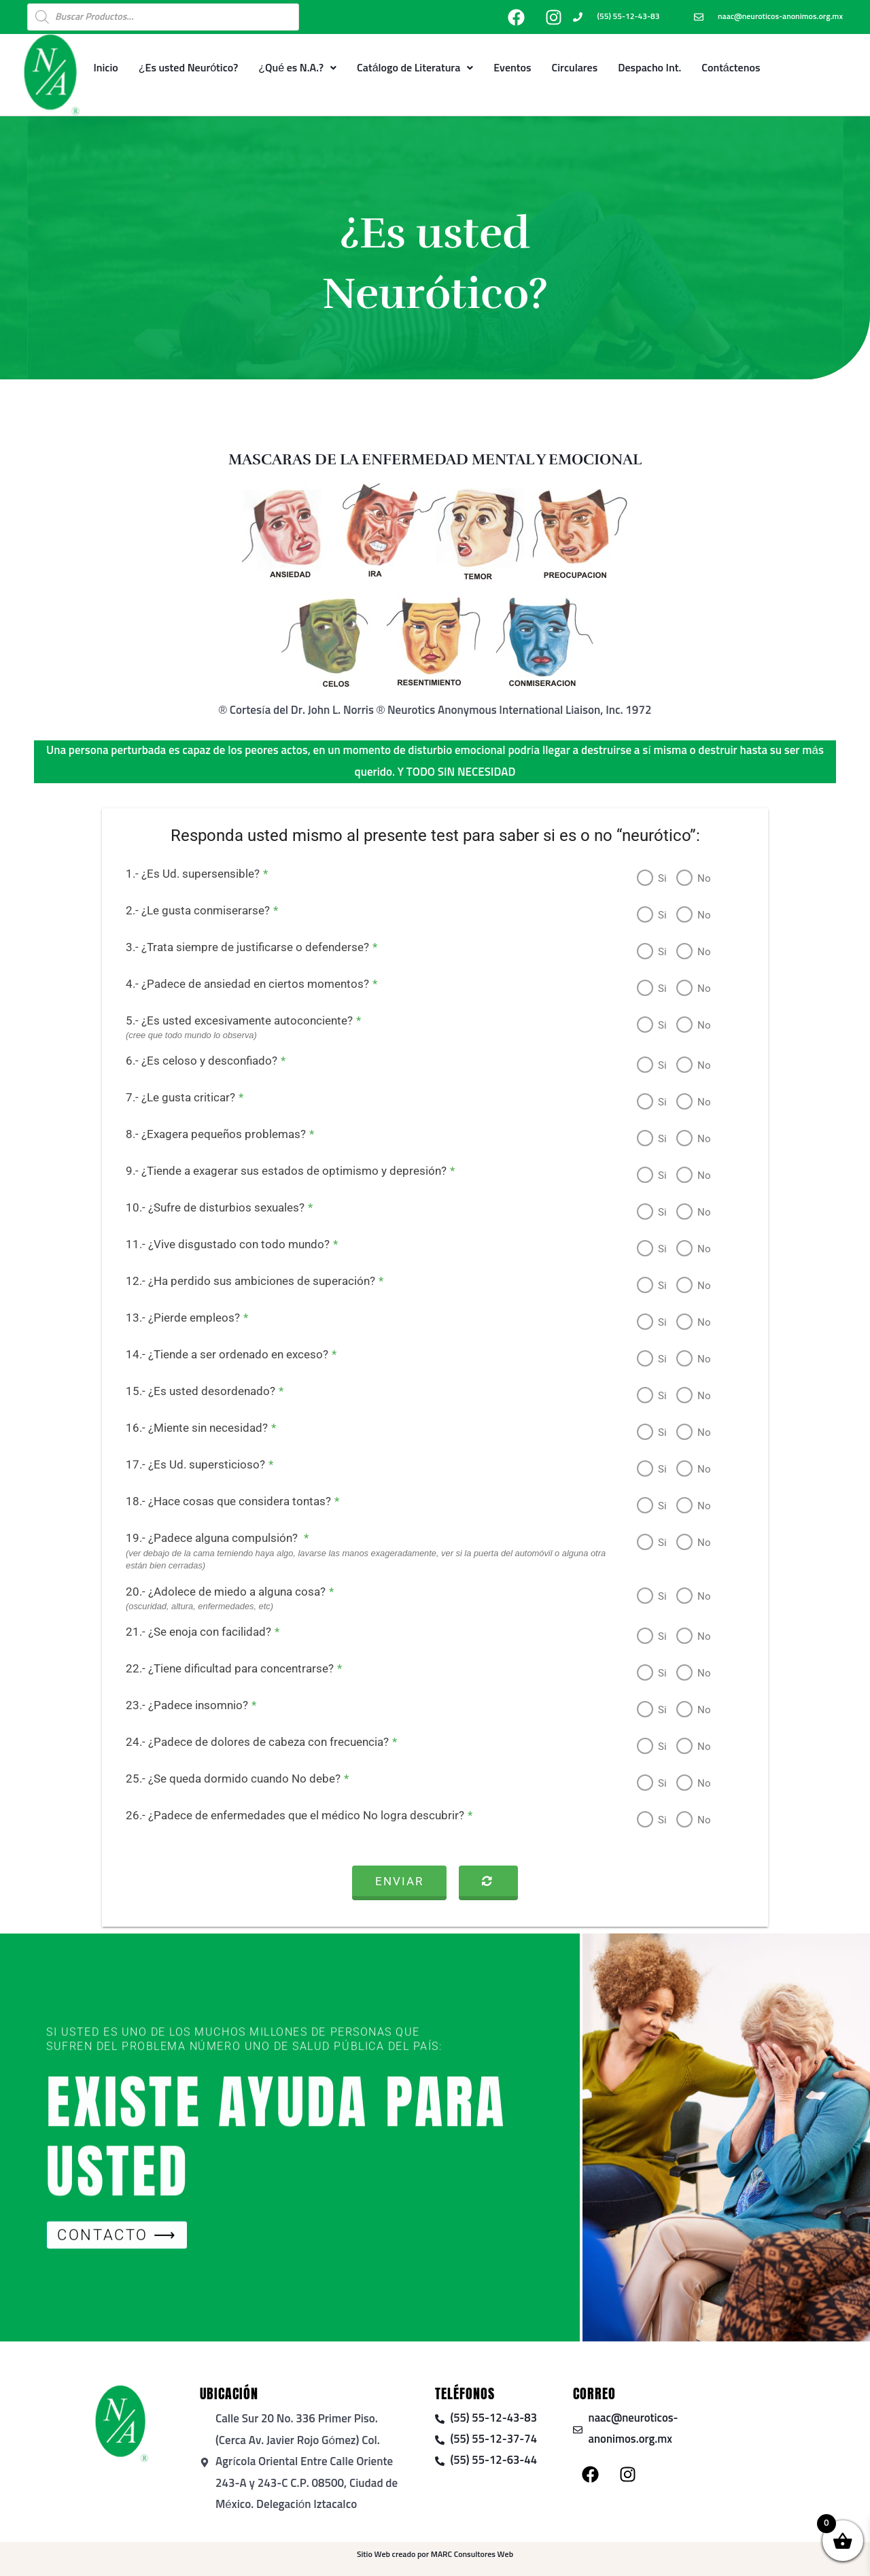 This screenshot has height=2576, width=870. I want to click on 21.- ¿Se enoja con facilidad?, so click(191, 1631).